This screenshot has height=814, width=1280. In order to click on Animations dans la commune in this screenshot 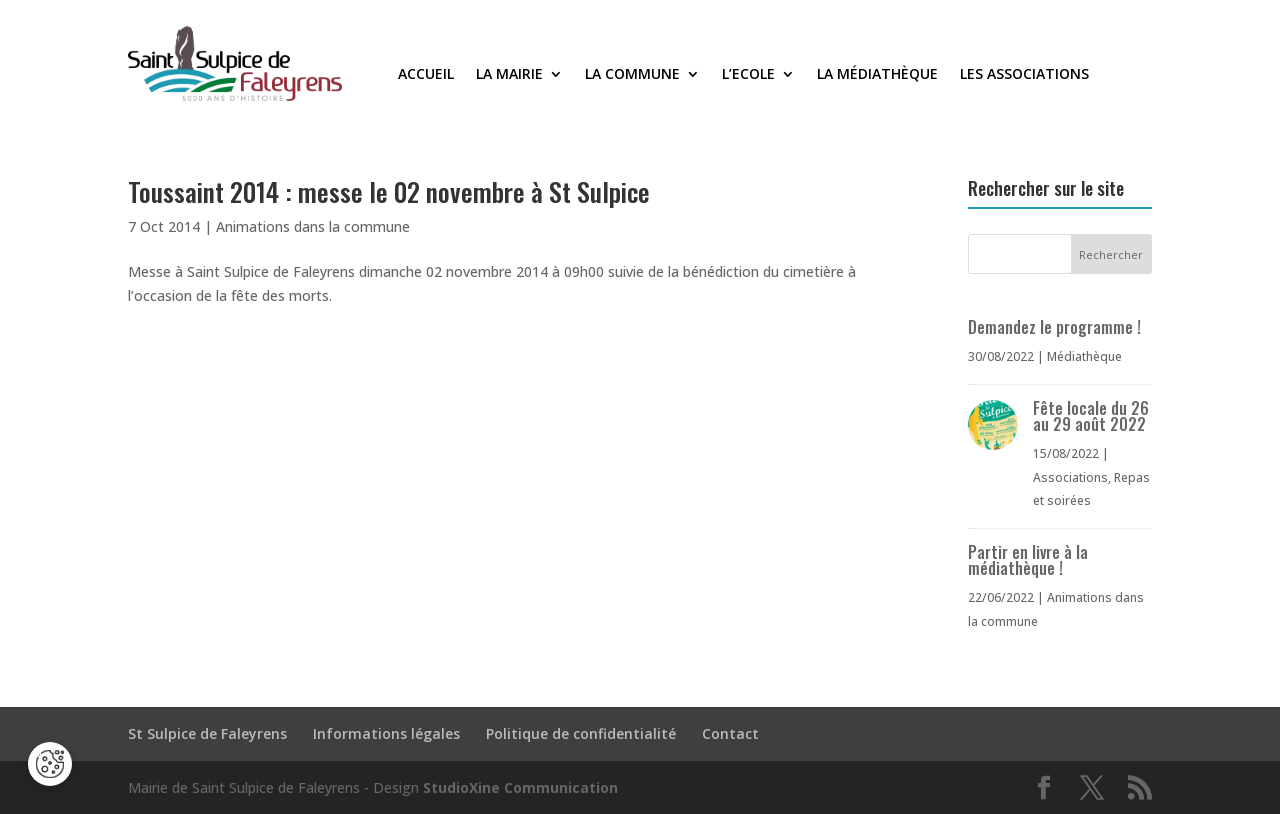, I will do `click(313, 226)`.